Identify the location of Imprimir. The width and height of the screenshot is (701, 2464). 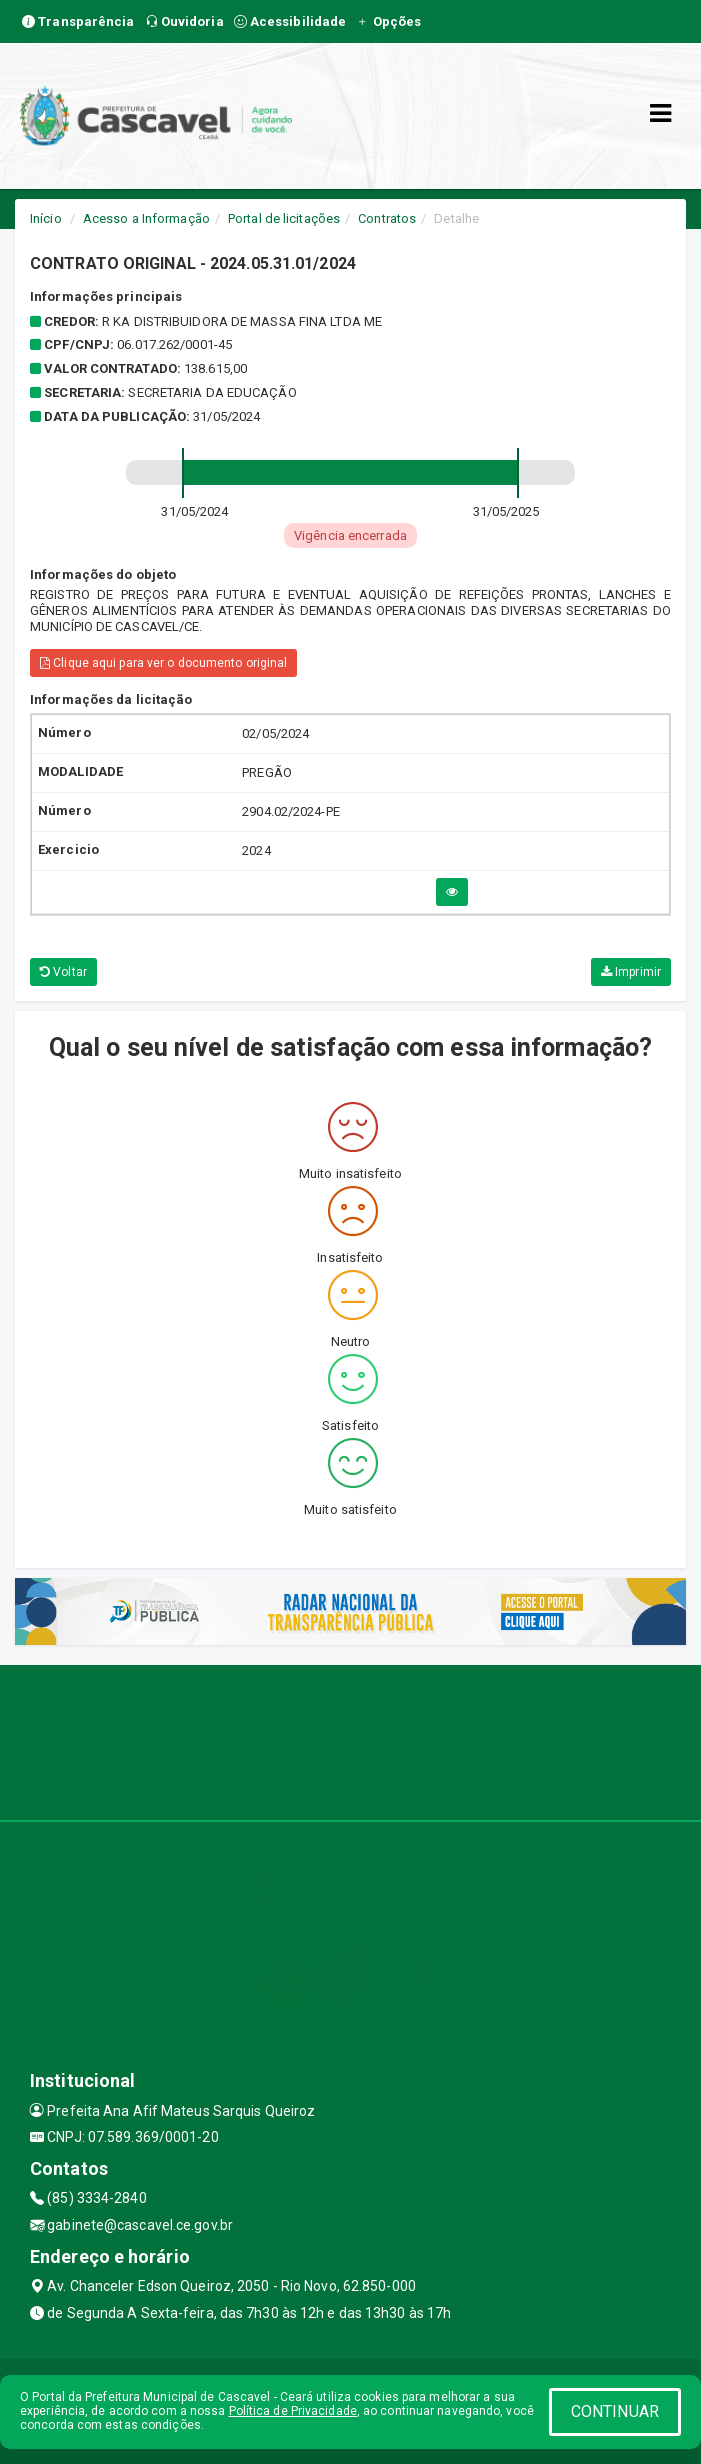
(631, 972).